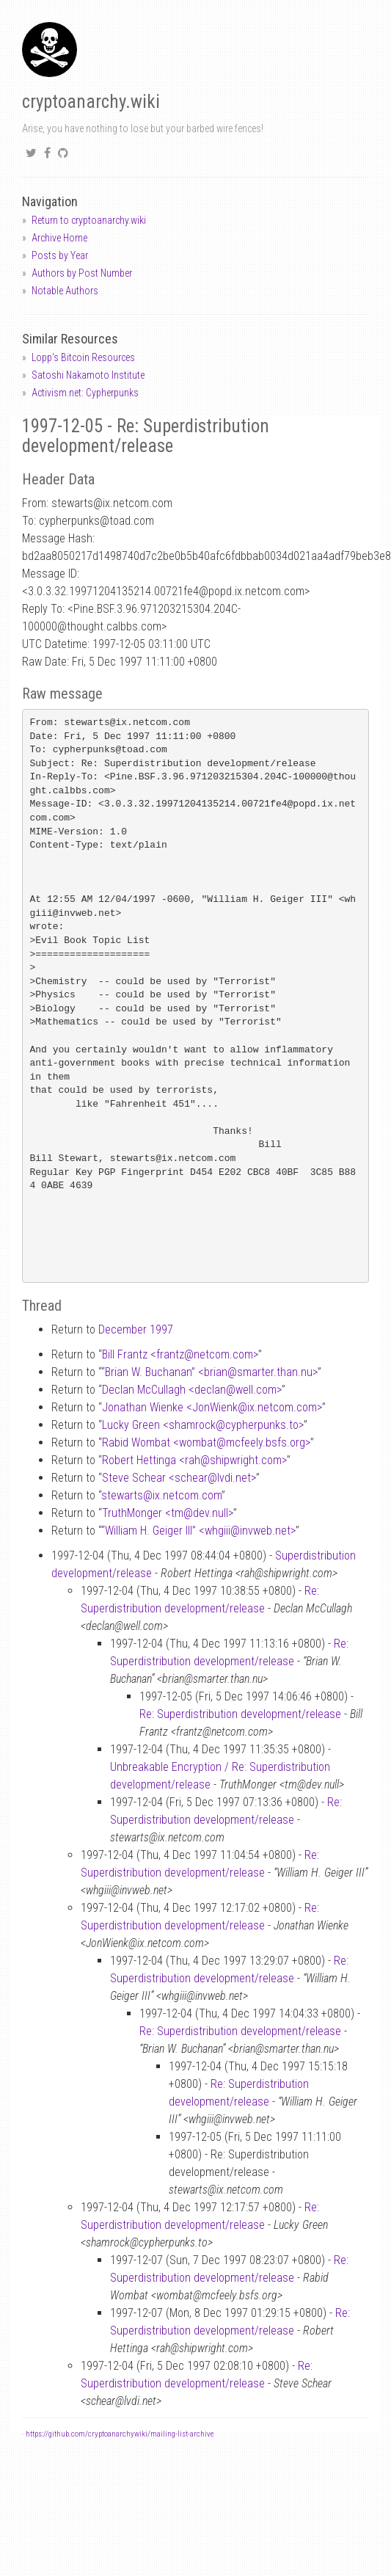 The height and width of the screenshot is (2576, 391). I want to click on Steve Schear <schearlvdi.net>, so click(179, 1478).